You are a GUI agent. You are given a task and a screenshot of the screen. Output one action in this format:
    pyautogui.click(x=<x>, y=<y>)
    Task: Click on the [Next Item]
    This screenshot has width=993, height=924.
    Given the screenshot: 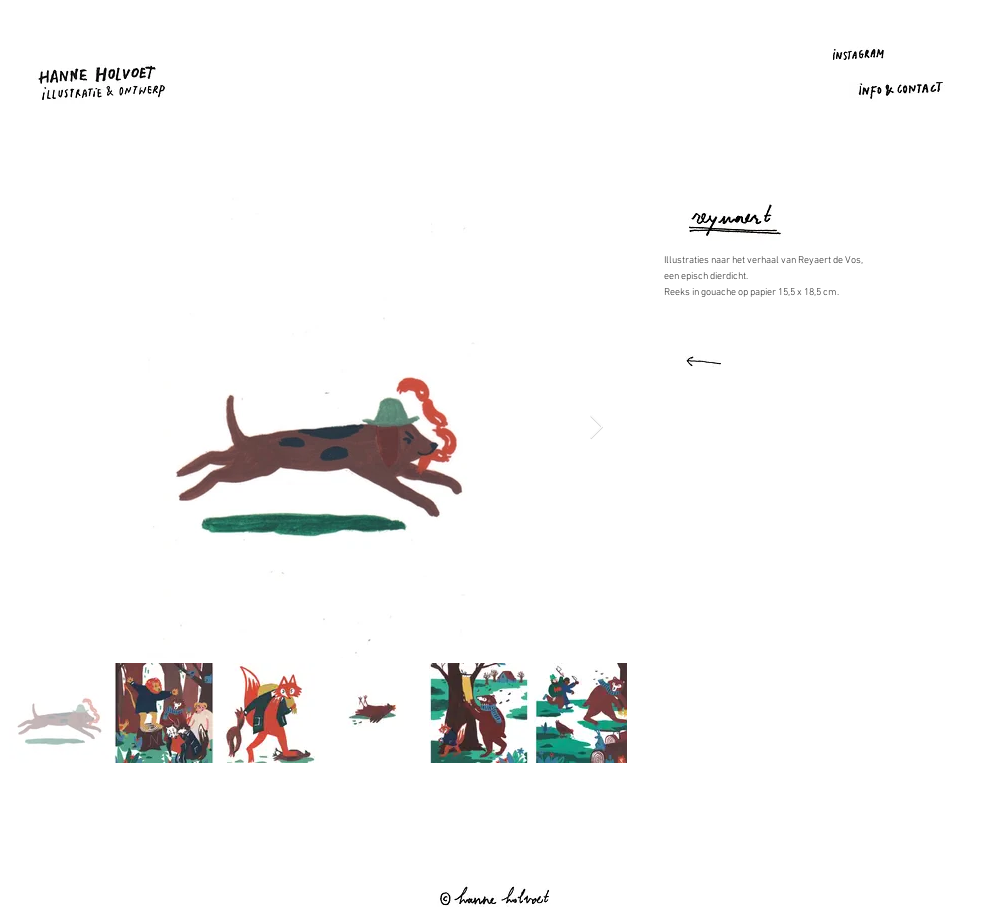 What is the action you would take?
    pyautogui.click(x=596, y=427)
    